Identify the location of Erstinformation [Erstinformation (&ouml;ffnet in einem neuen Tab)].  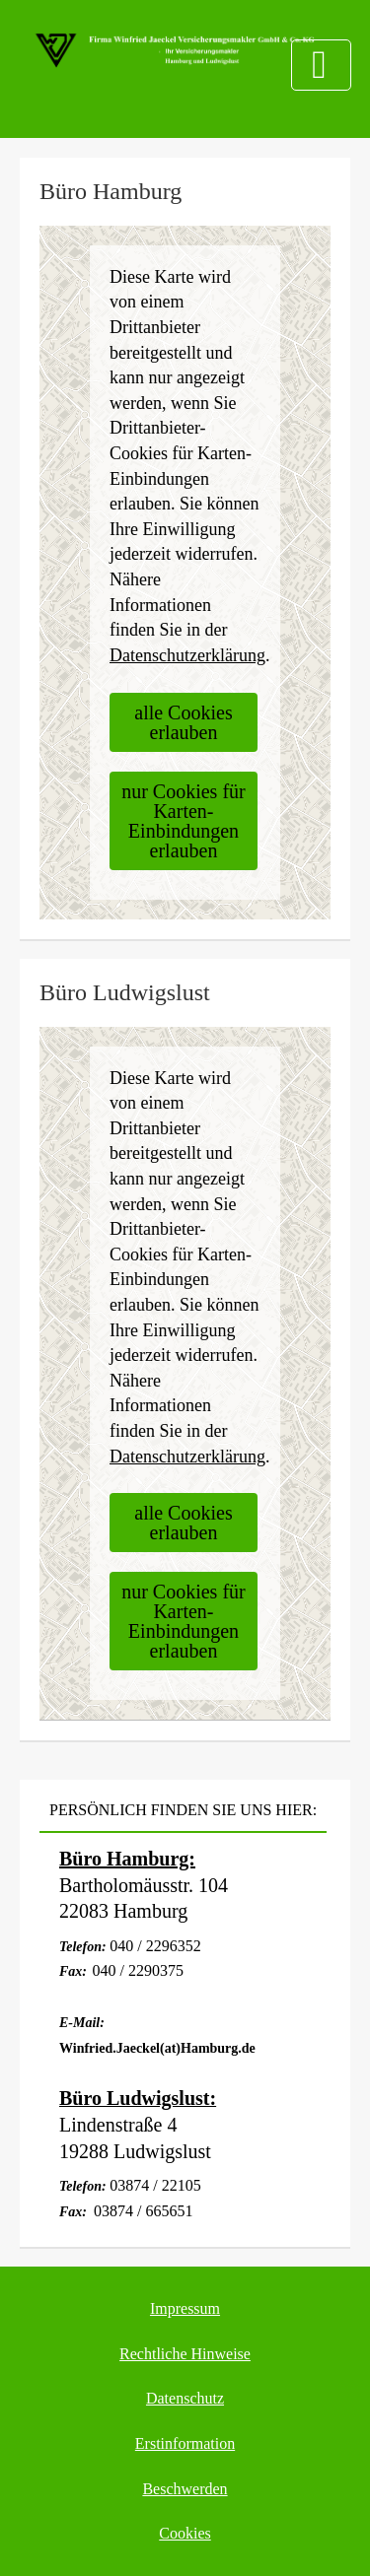
(185, 2443).